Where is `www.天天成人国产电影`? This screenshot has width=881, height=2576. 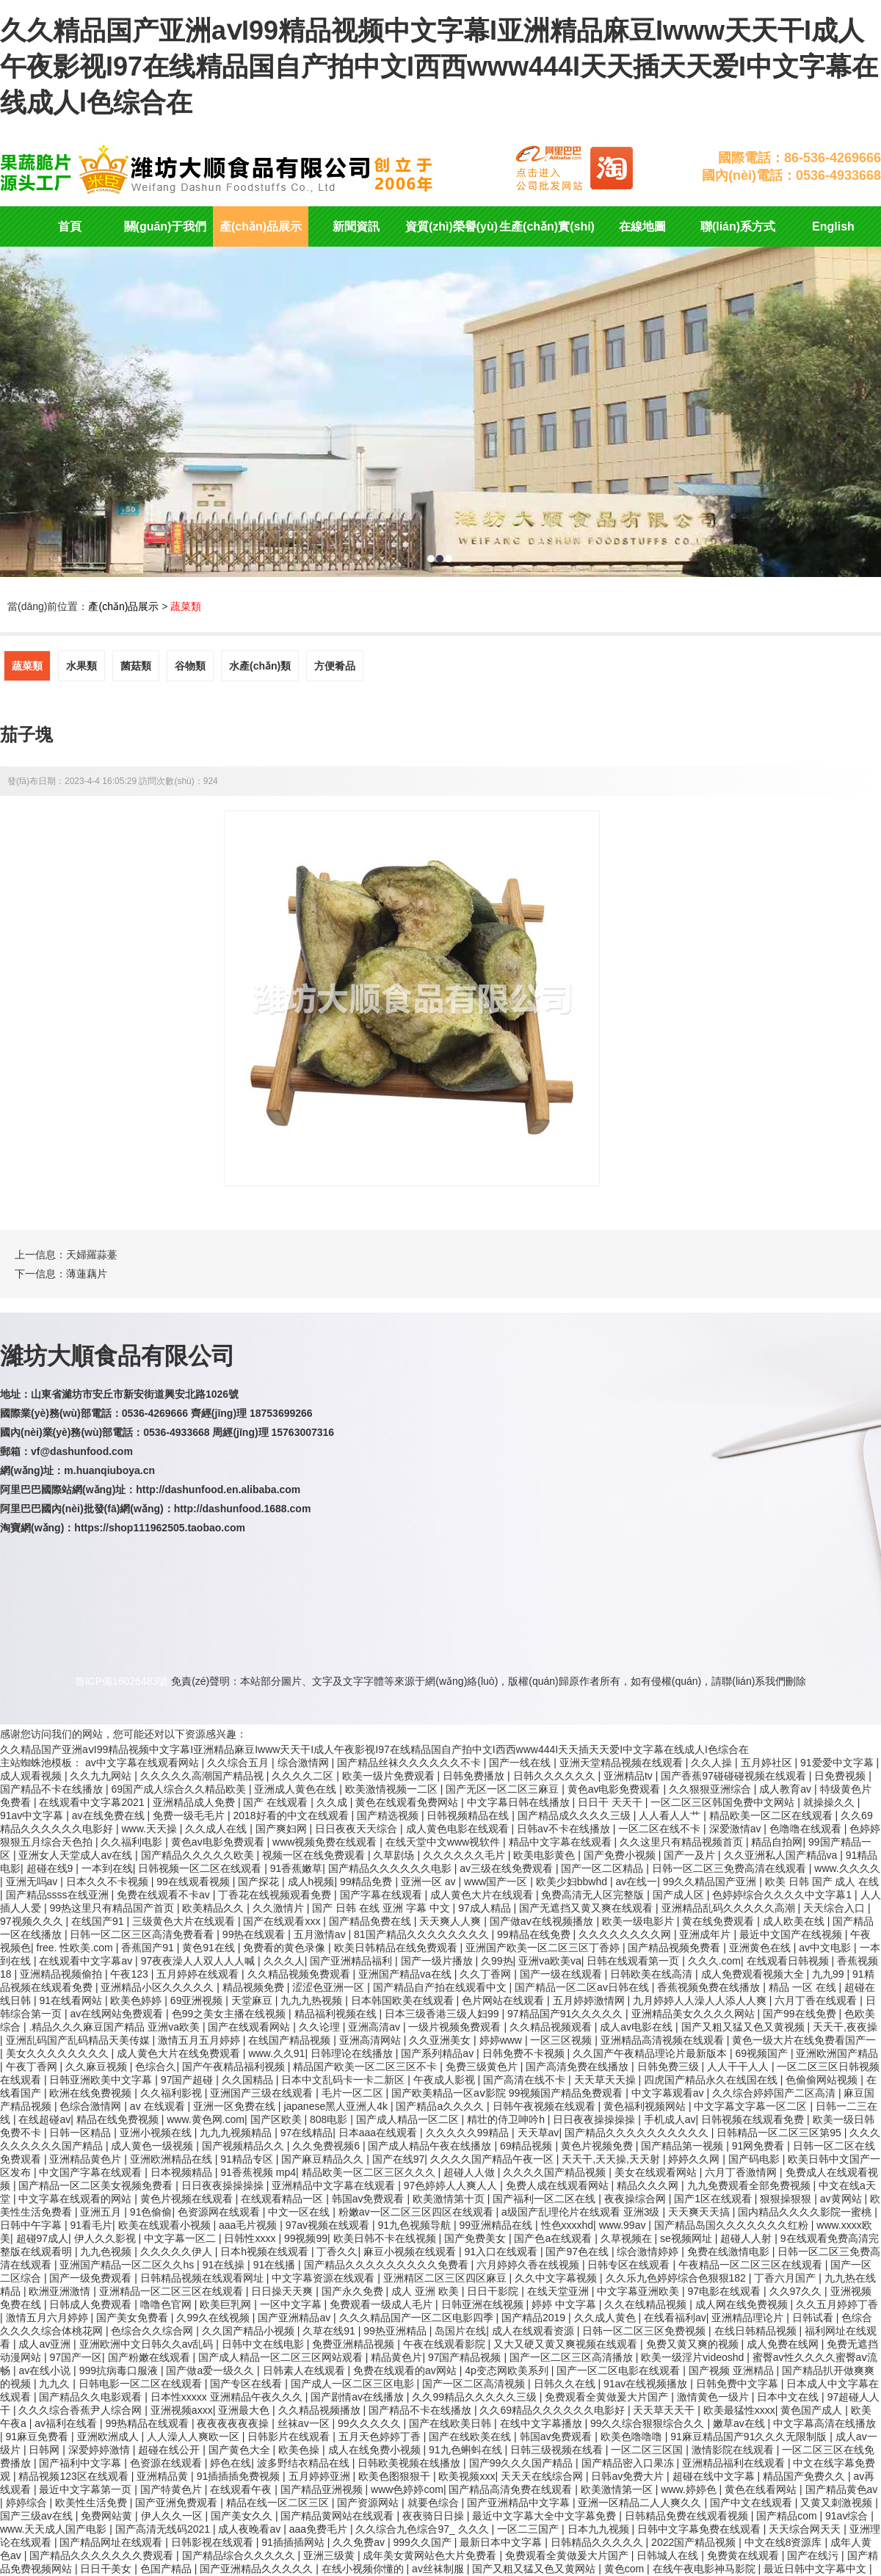
www.天天成人国产电影 is located at coordinates (54, 2529).